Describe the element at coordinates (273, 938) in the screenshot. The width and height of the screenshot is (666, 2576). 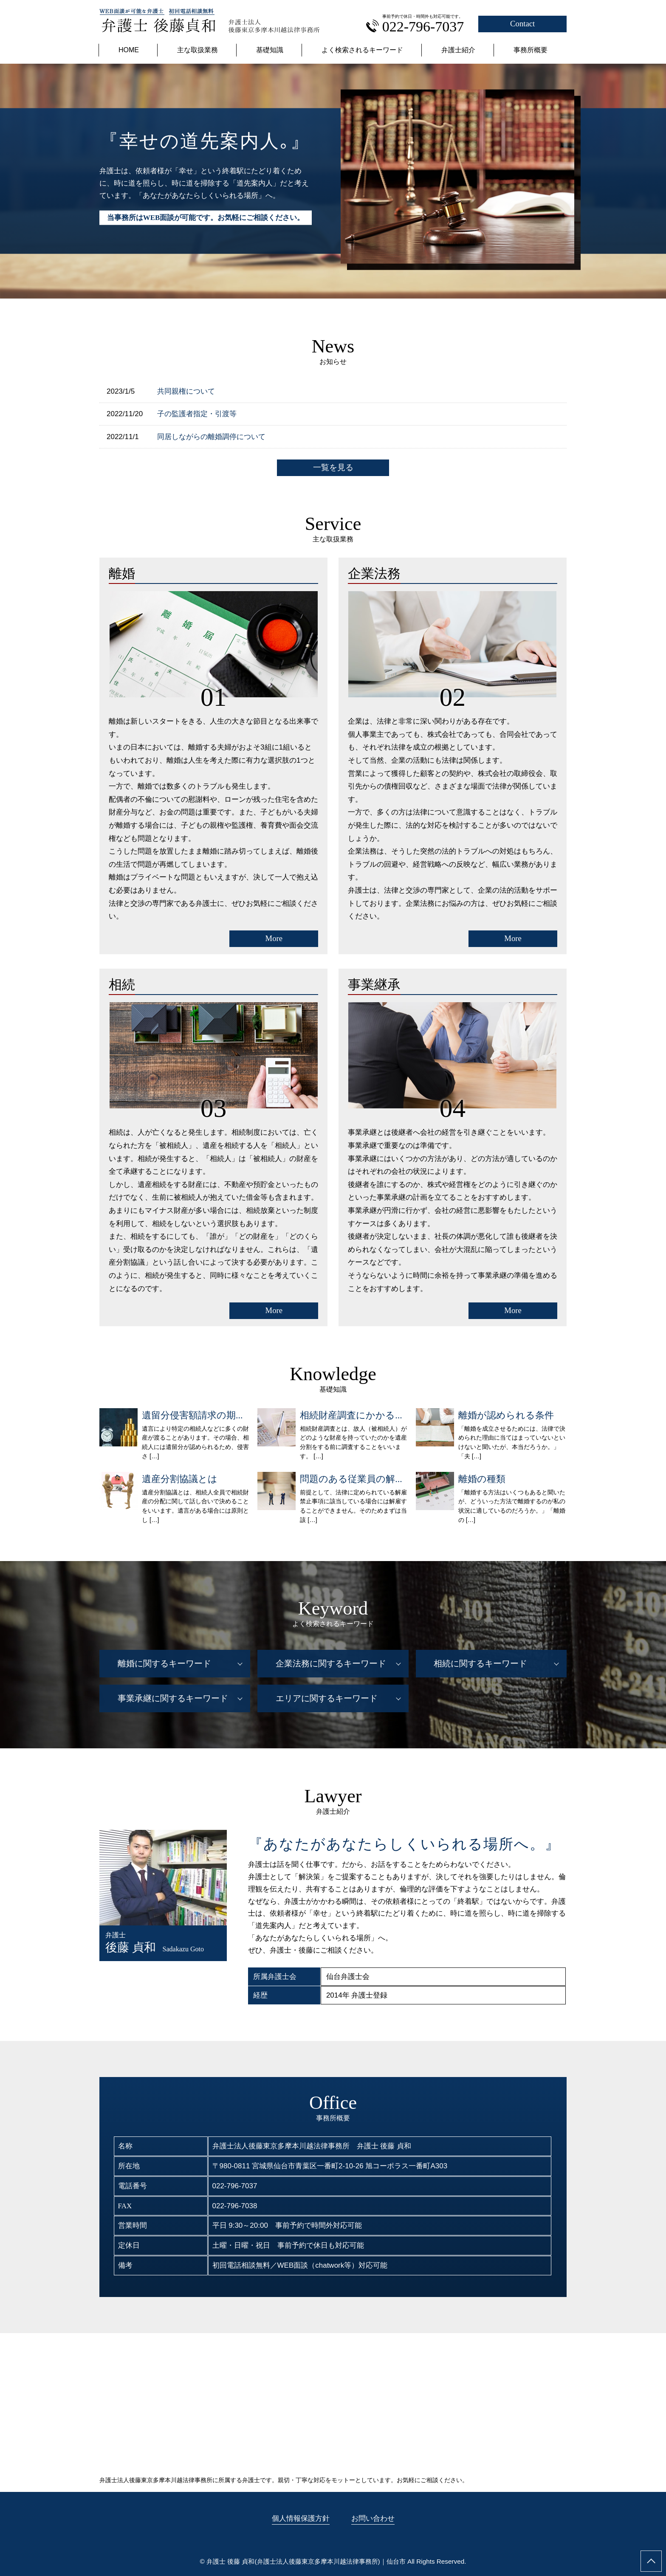
I see `More` at that location.